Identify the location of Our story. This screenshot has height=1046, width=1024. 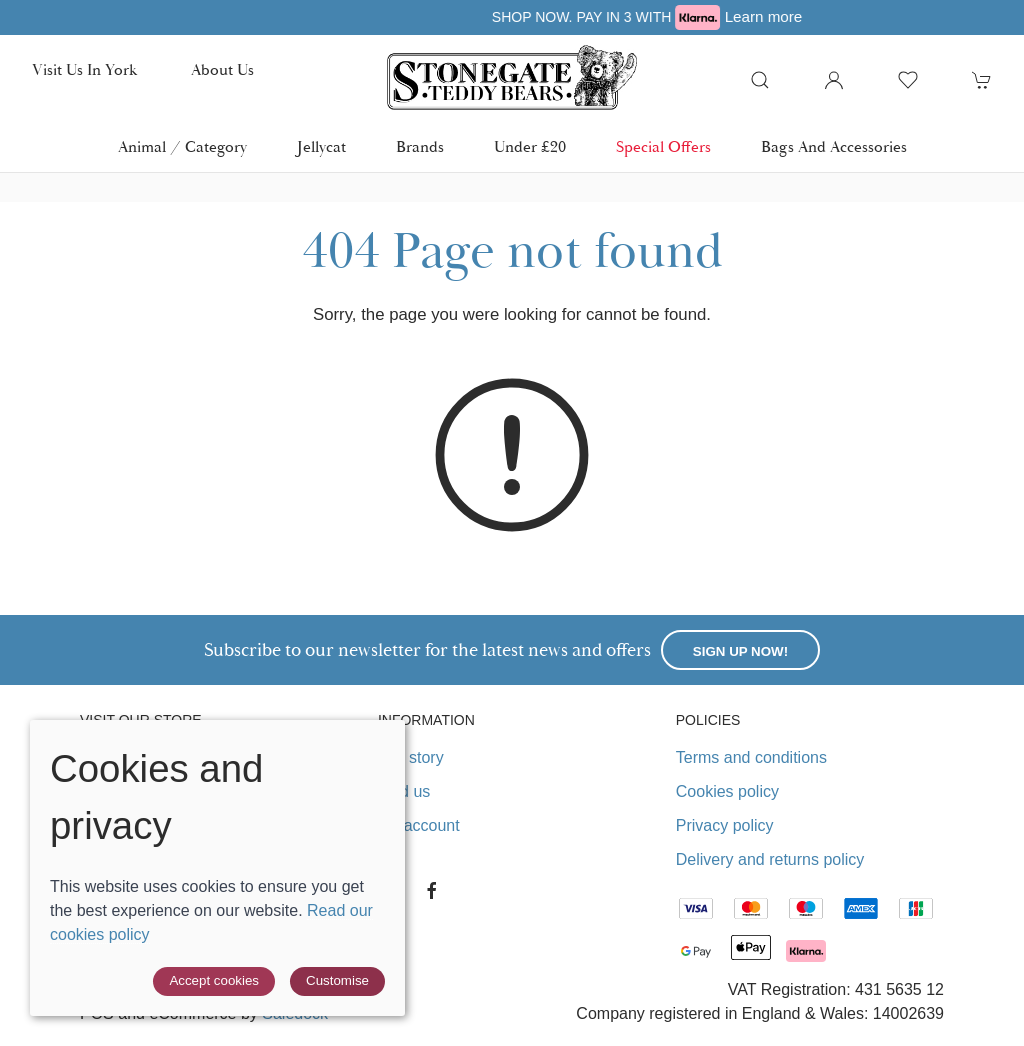
(411, 757).